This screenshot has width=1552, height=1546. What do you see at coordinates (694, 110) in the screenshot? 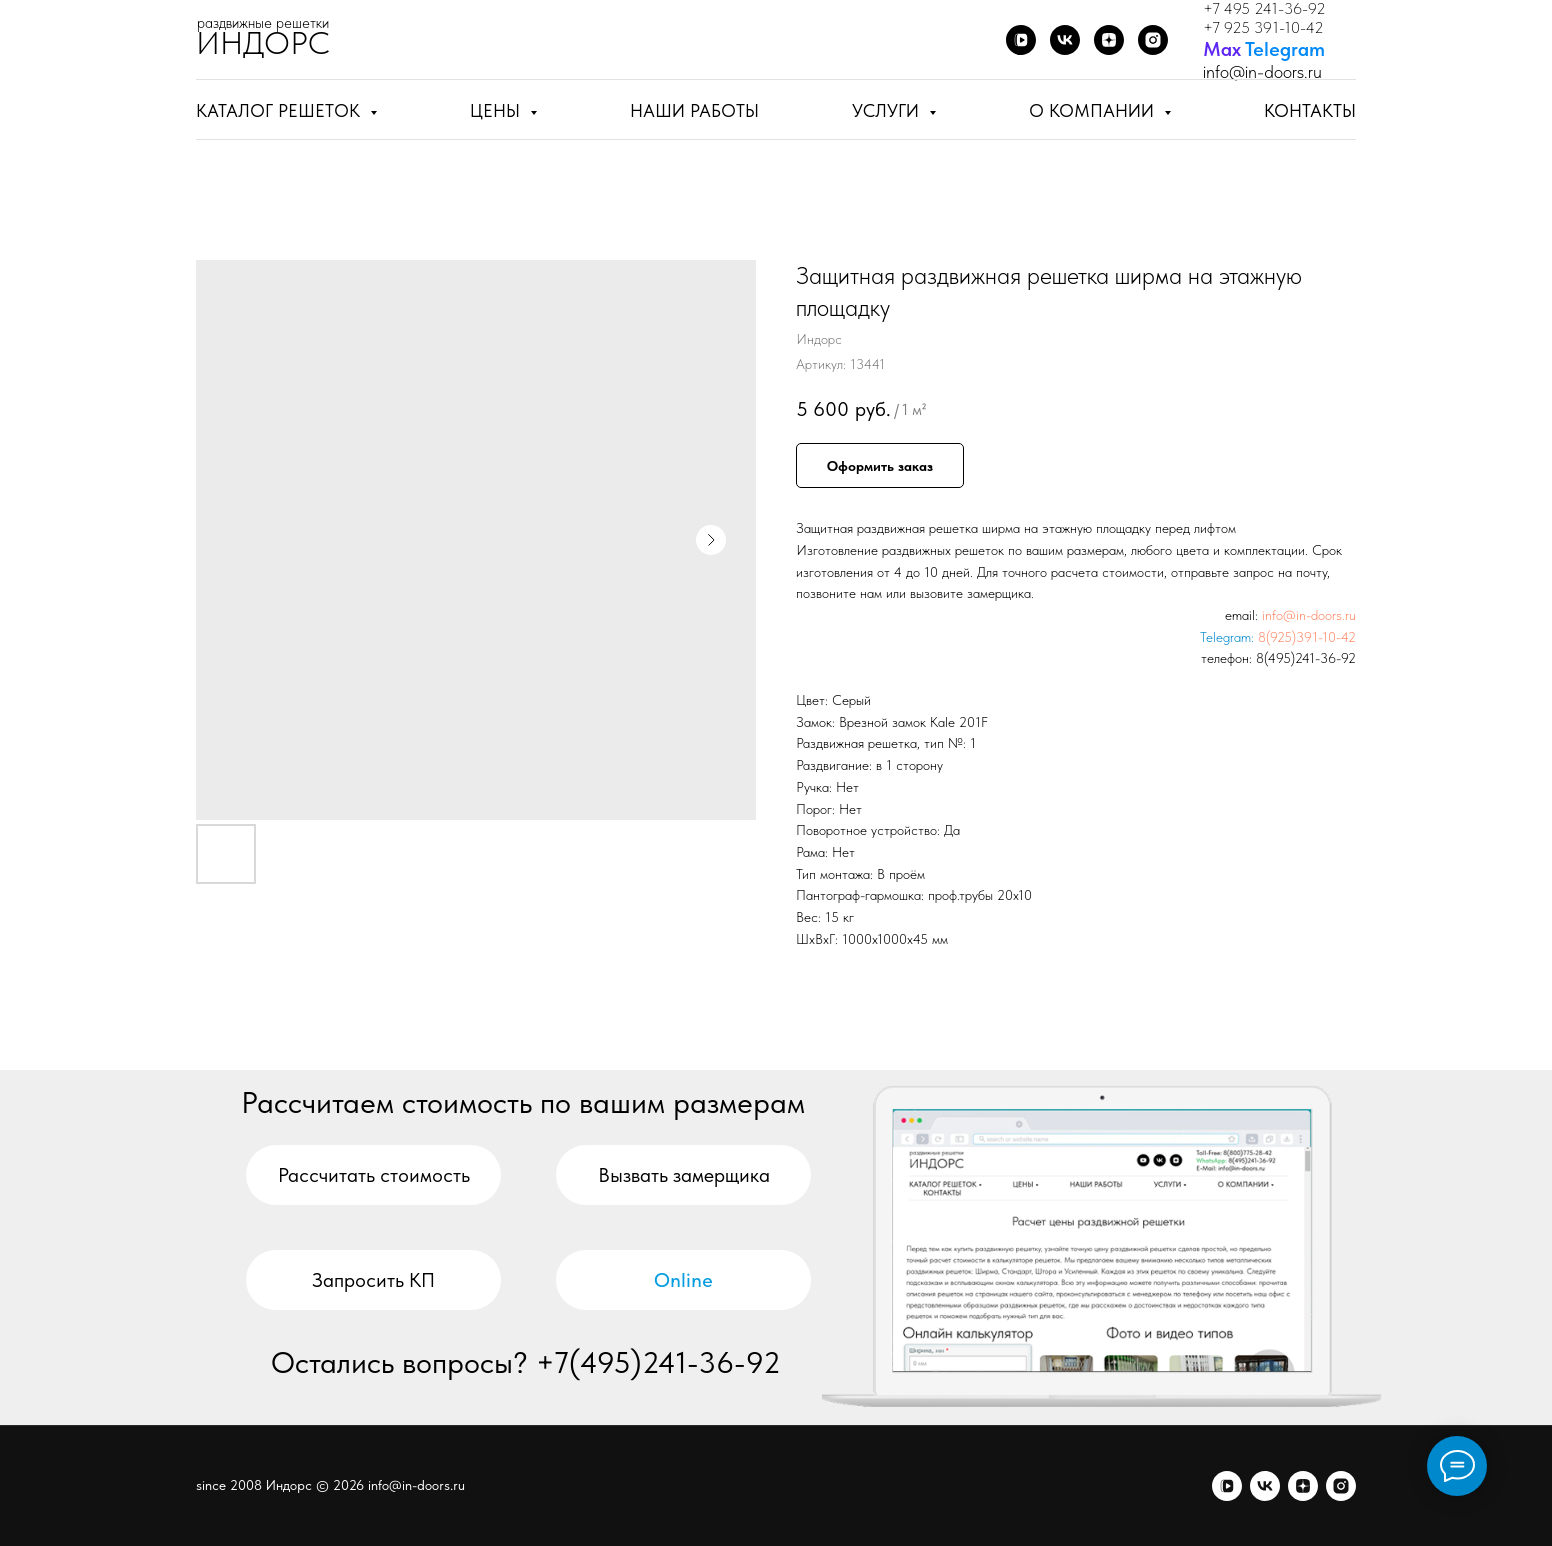
I see `Наши работы` at bounding box center [694, 110].